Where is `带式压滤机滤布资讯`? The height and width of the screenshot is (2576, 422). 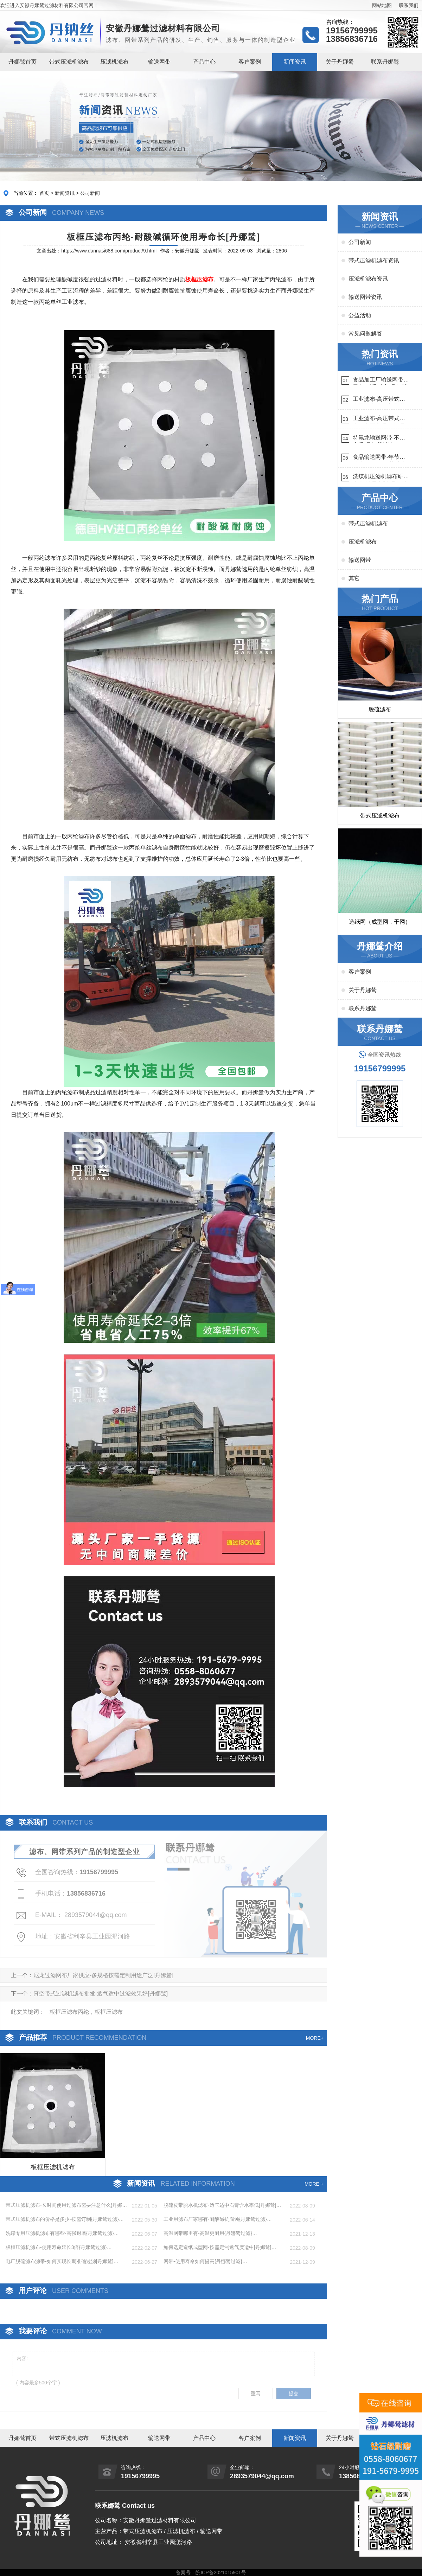
带式压滤机滤布资讯 is located at coordinates (374, 260).